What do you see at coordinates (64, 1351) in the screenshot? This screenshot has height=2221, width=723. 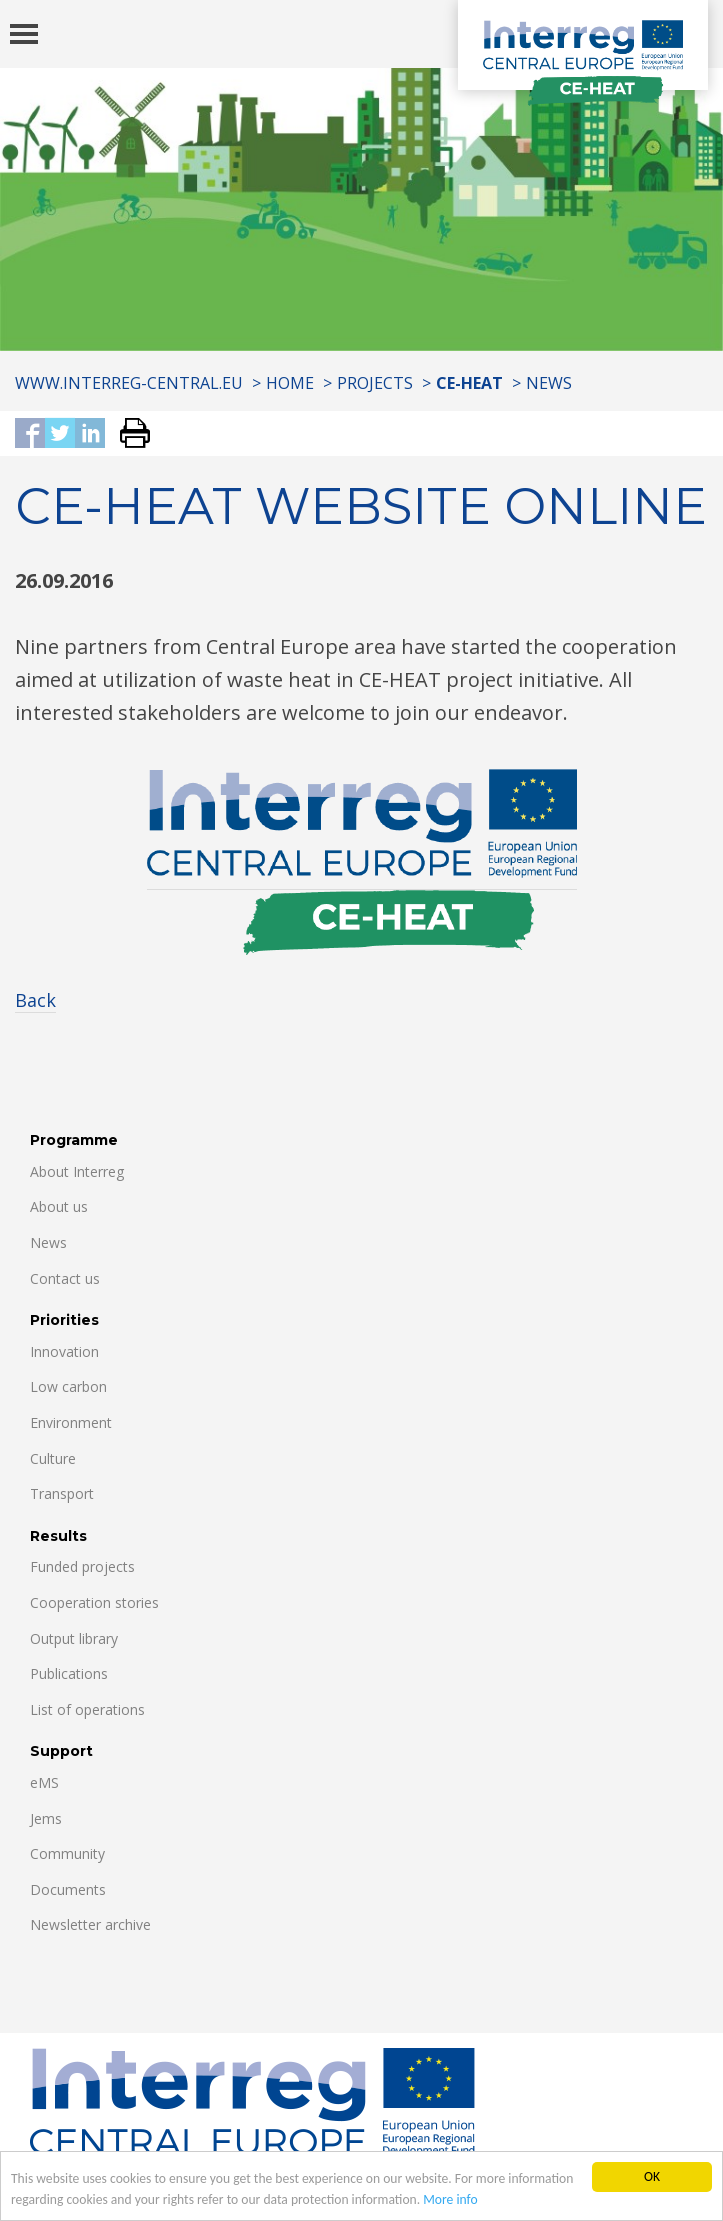 I see `Innovation` at bounding box center [64, 1351].